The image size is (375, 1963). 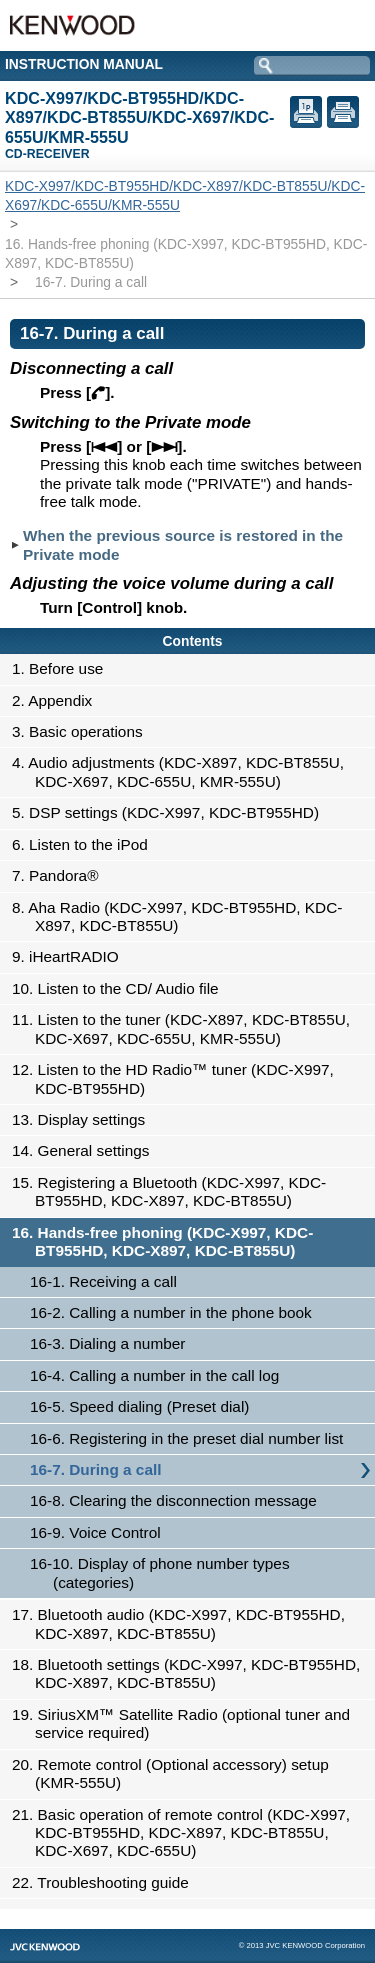 I want to click on 18. Bluetooth settings (KDC-X997, KDC-BT955HD, KDC-X897, KDC-BT855U), so click(x=191, y=1673).